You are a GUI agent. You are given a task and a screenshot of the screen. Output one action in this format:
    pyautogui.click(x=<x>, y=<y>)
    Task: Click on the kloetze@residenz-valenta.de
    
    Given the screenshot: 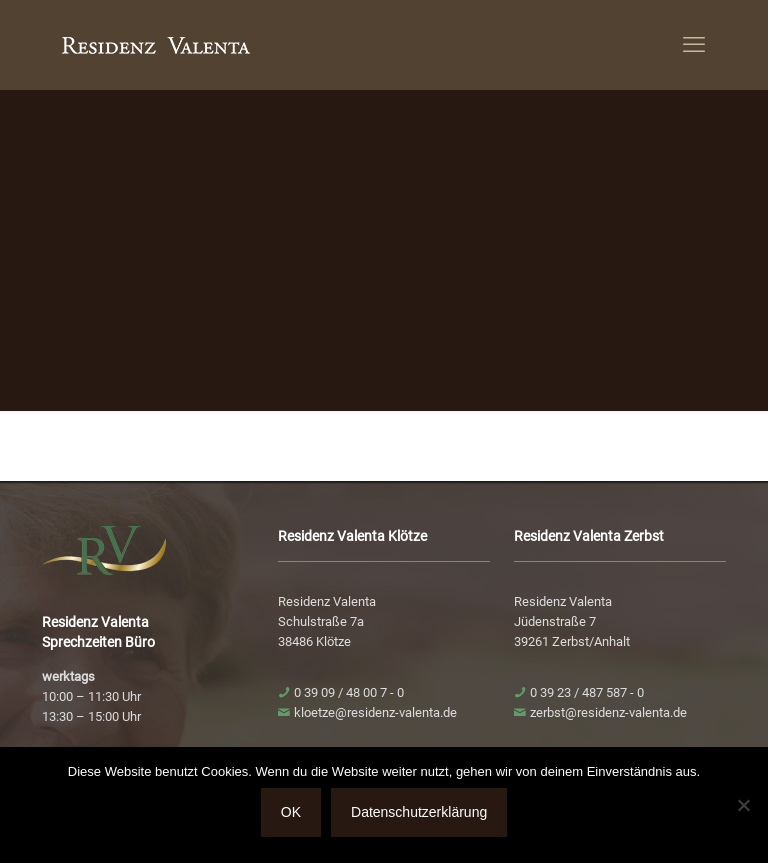 What is the action you would take?
    pyautogui.click(x=375, y=712)
    